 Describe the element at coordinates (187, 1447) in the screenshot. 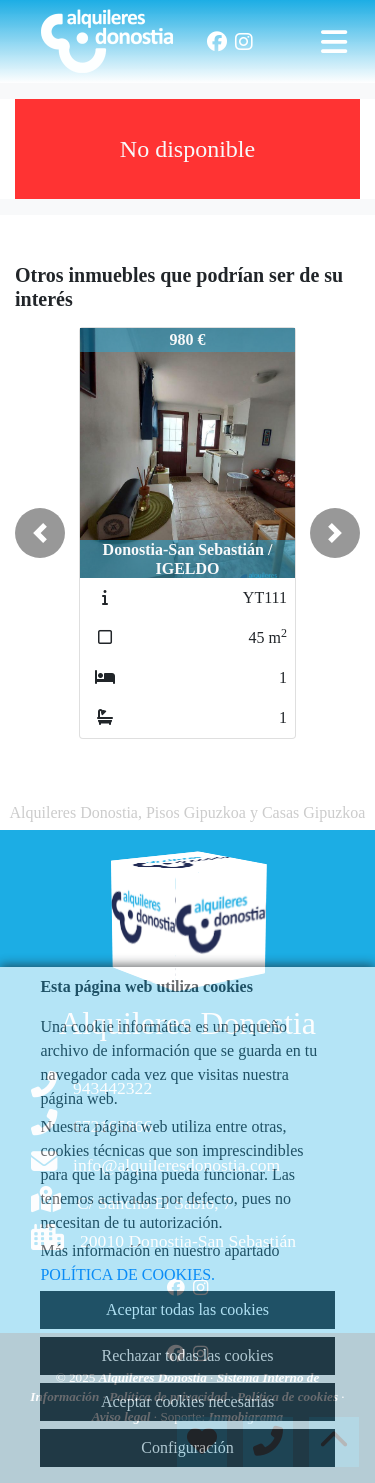

I see `Configuración` at that location.